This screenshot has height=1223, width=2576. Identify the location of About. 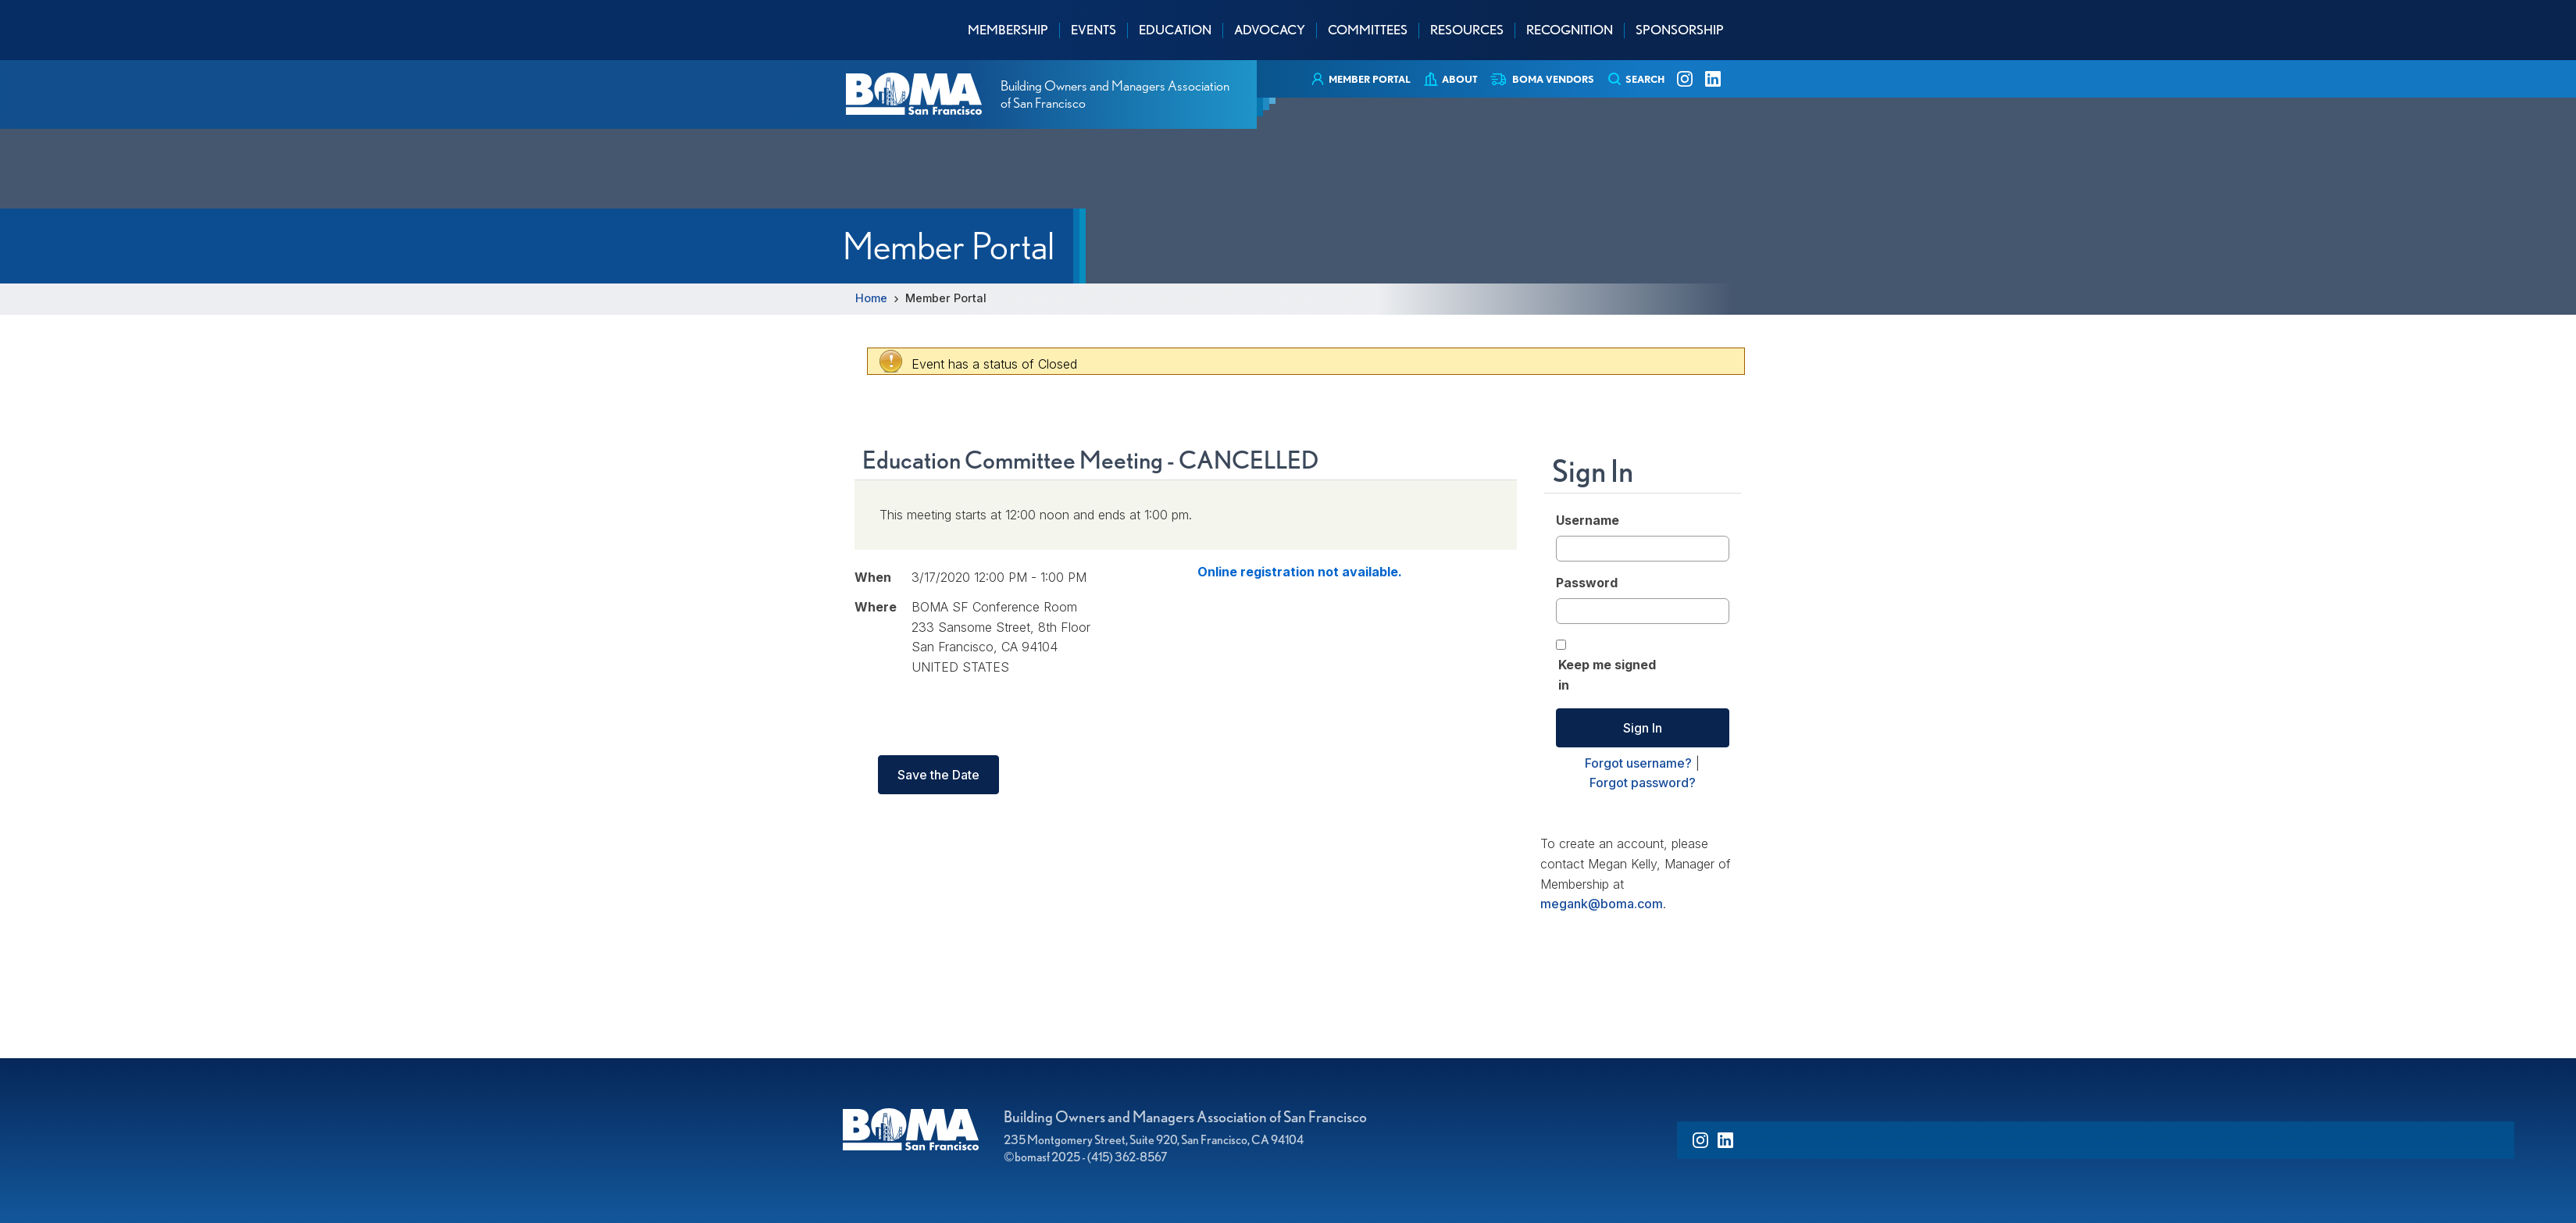
(1460, 79).